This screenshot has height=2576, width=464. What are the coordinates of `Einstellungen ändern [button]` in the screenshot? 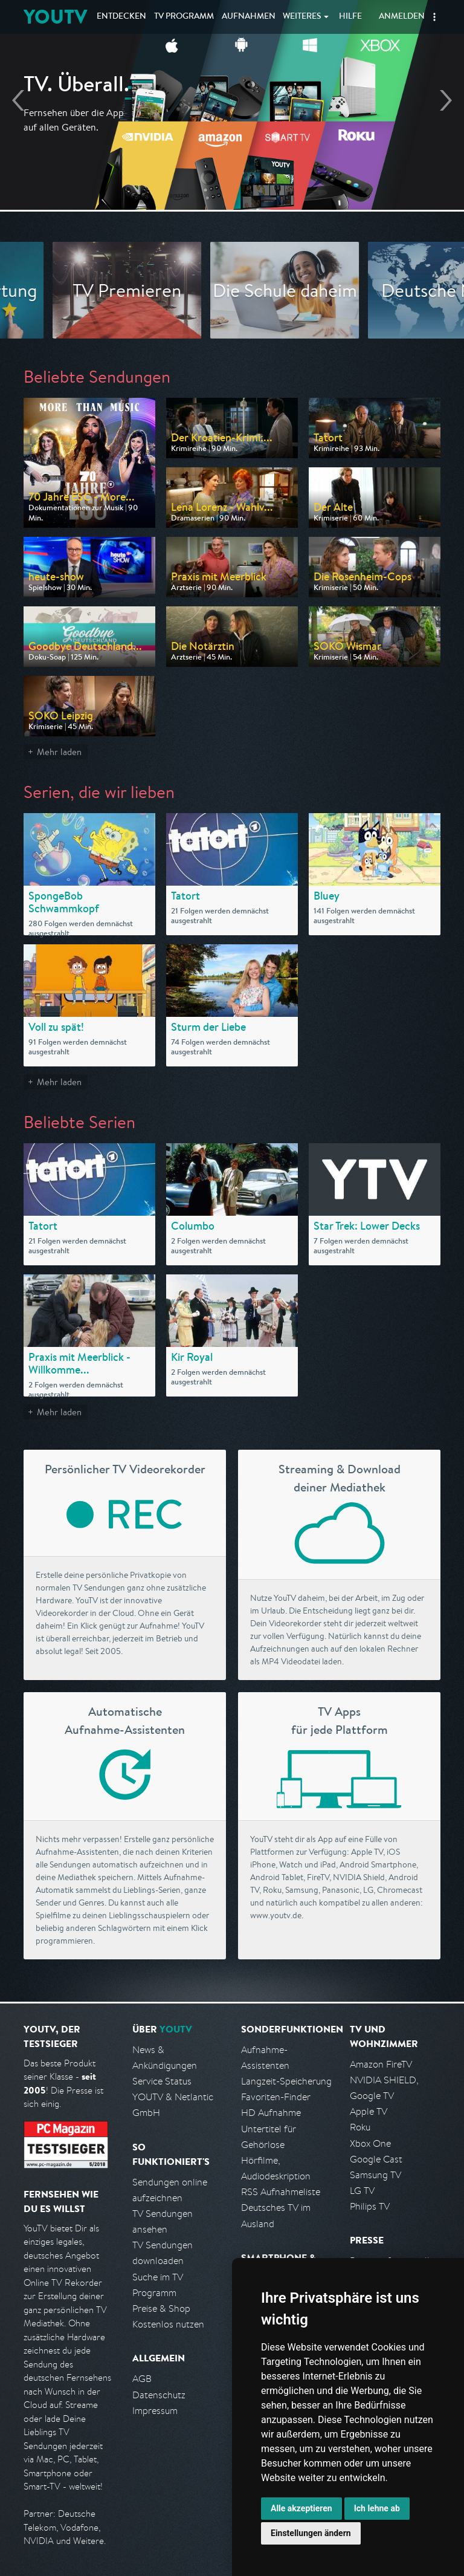 It's located at (311, 2533).